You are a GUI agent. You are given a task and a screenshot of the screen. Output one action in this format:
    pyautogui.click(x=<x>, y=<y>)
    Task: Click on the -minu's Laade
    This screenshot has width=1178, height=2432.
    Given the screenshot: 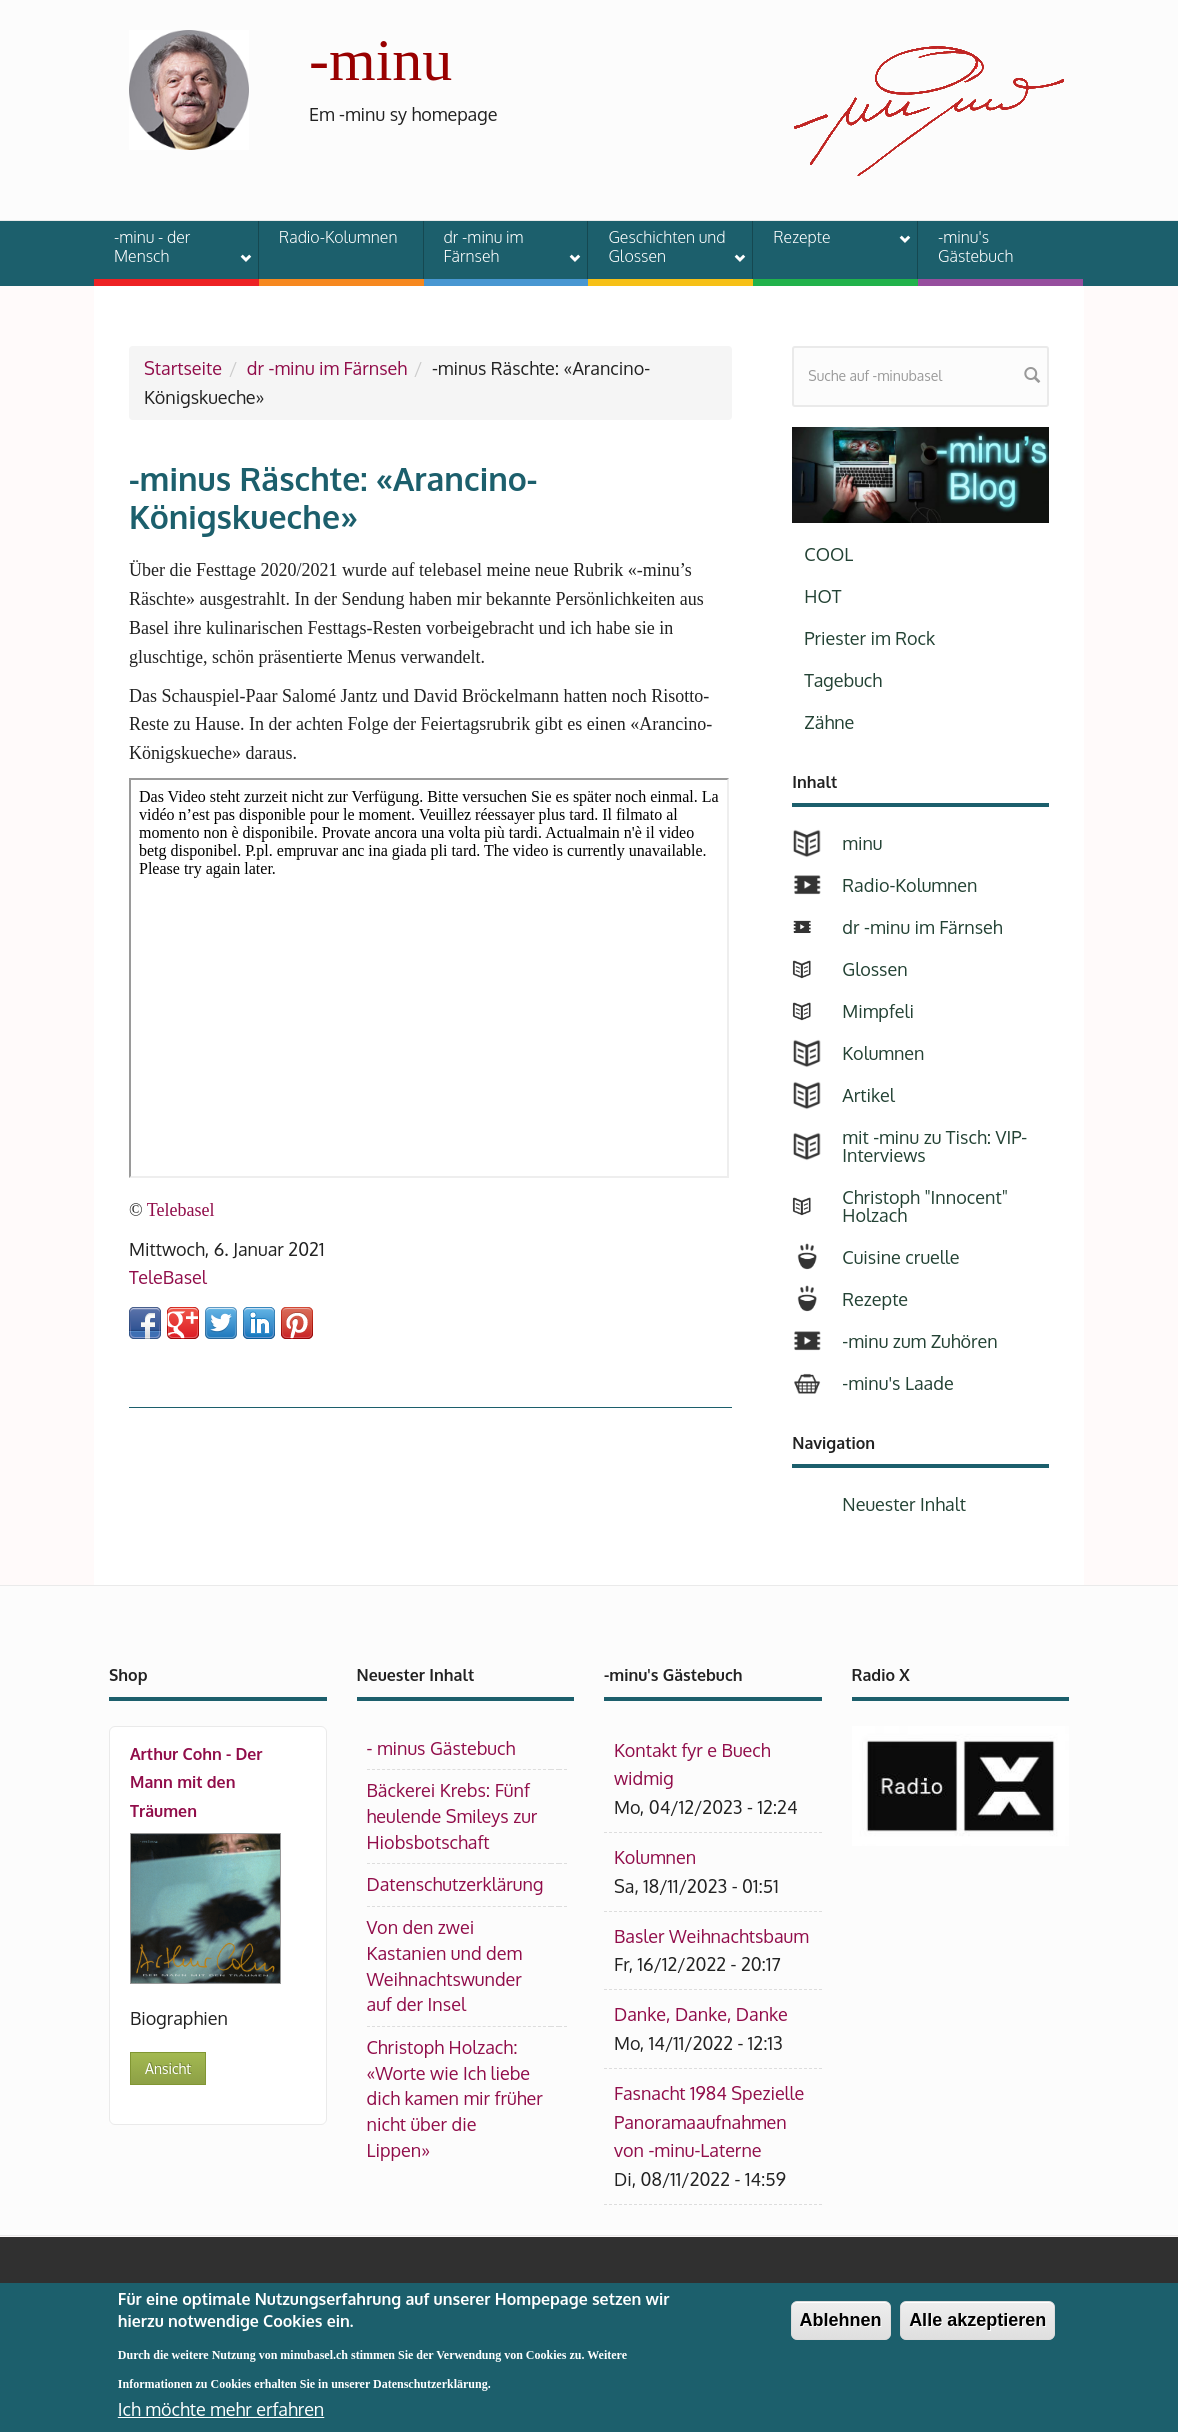 What is the action you would take?
    pyautogui.click(x=897, y=1383)
    